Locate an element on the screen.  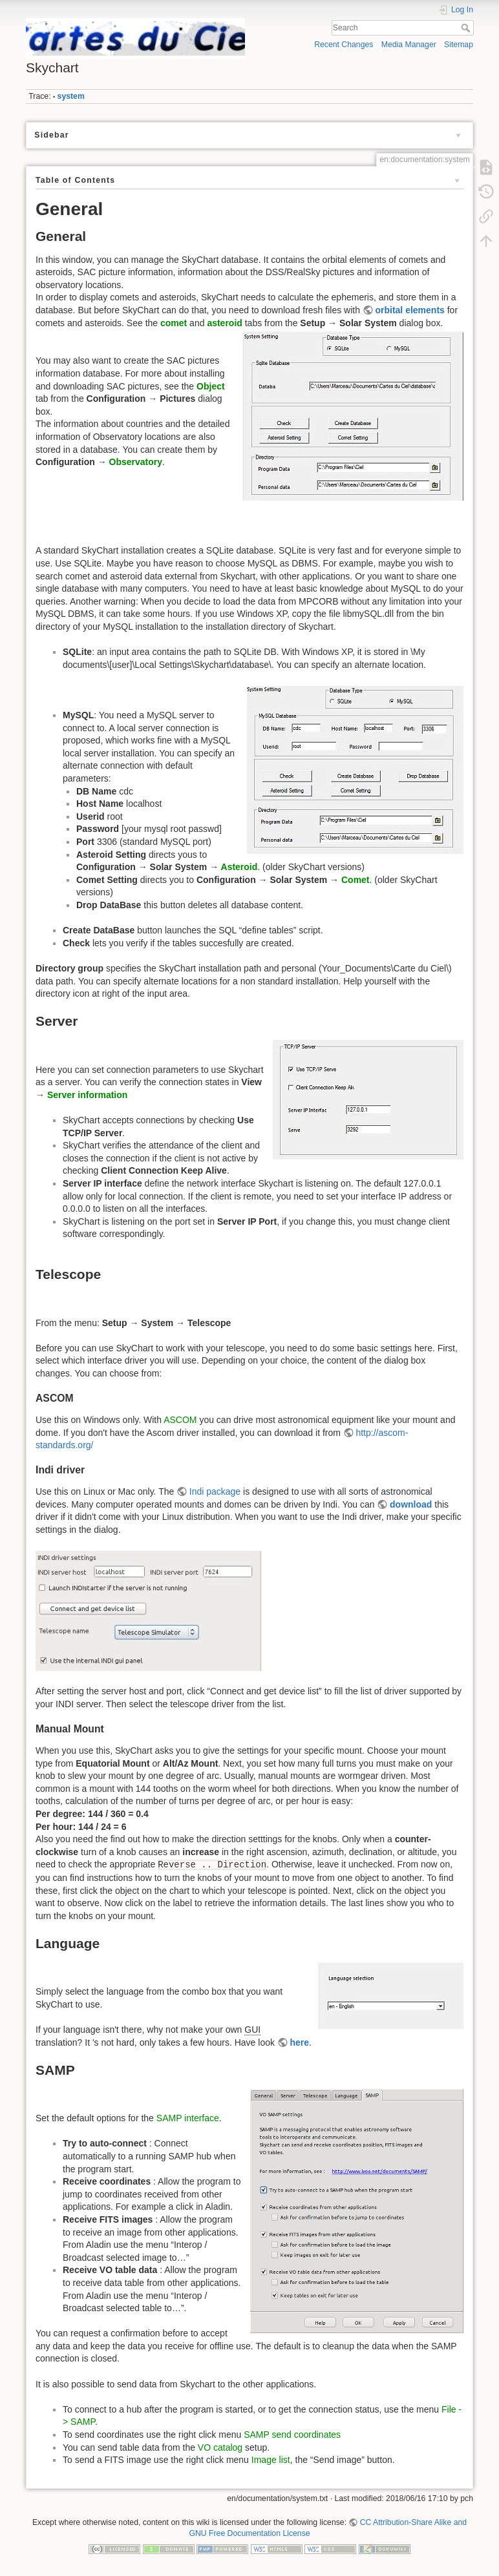
SAMP interface is located at coordinates (187, 2118).